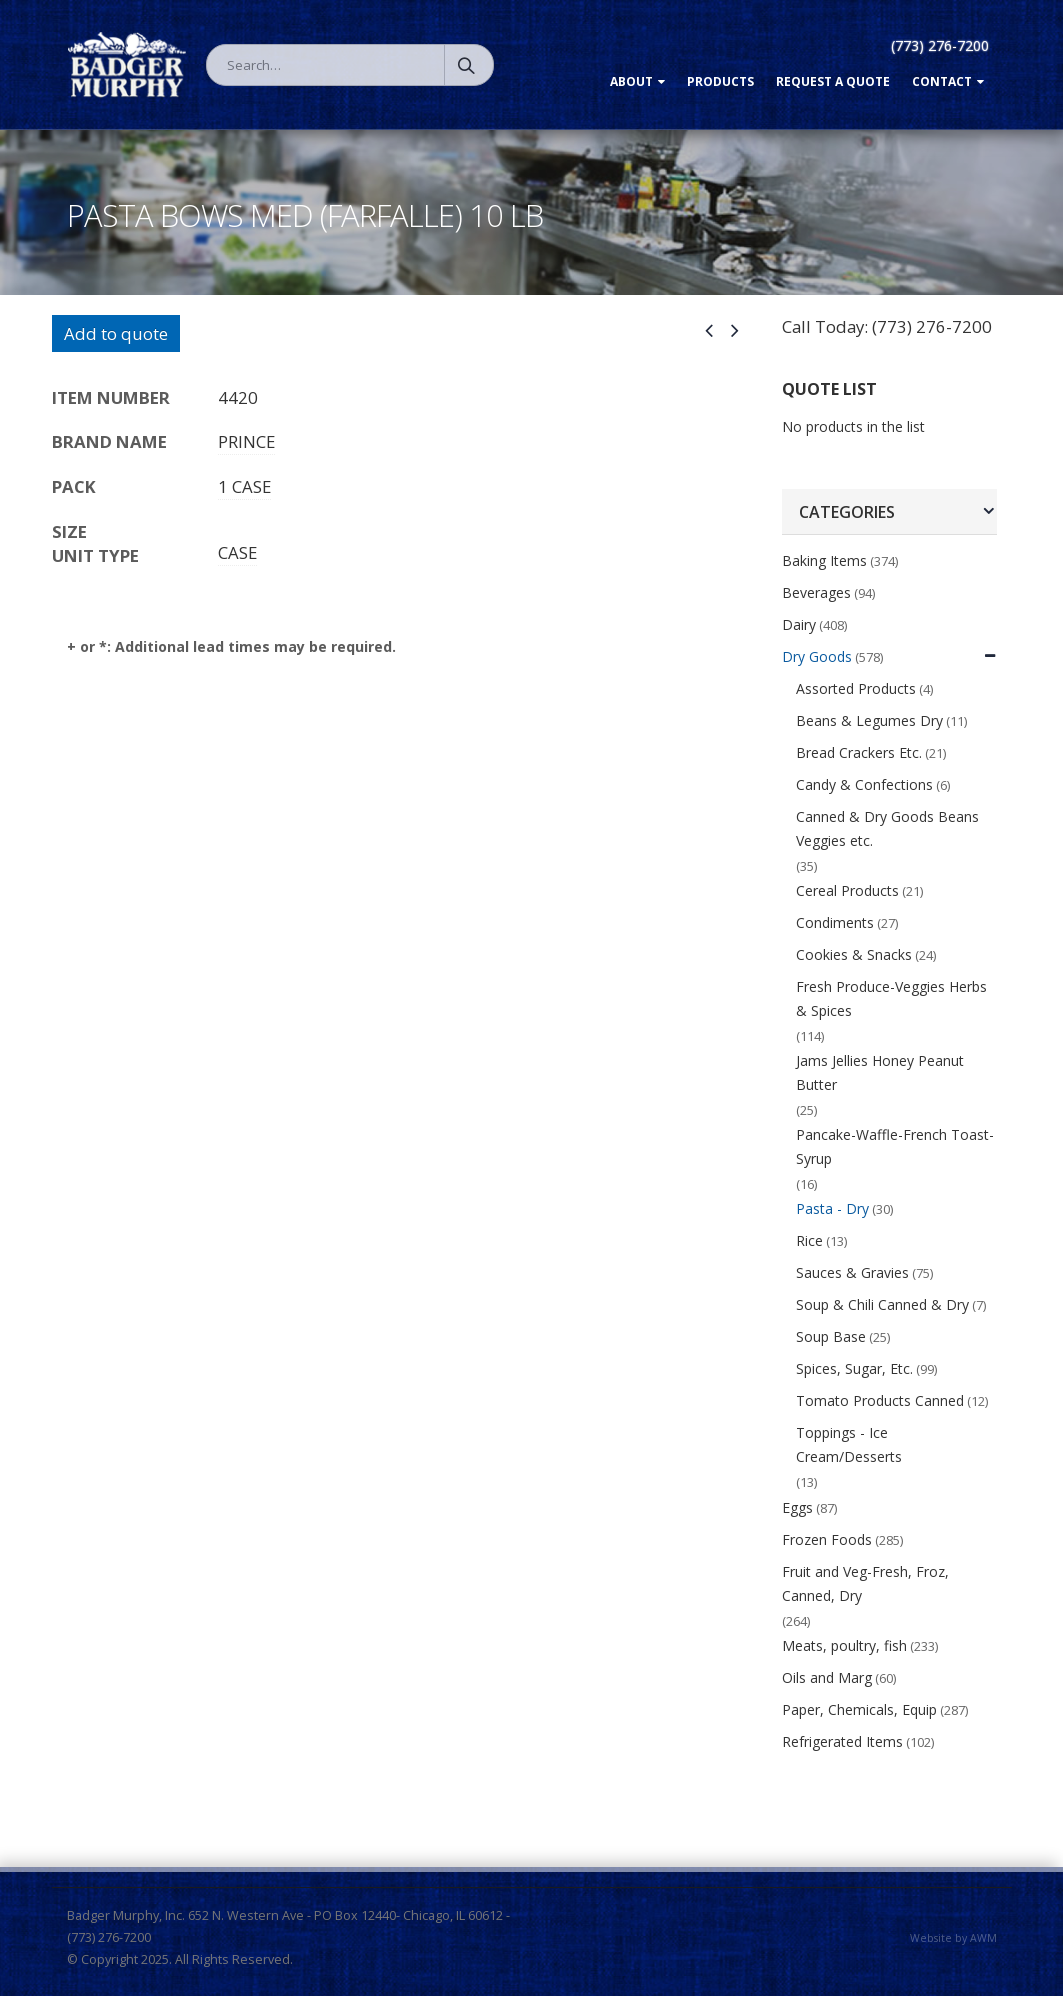 The height and width of the screenshot is (1996, 1063). What do you see at coordinates (856, 688) in the screenshot?
I see `Assorted Products` at bounding box center [856, 688].